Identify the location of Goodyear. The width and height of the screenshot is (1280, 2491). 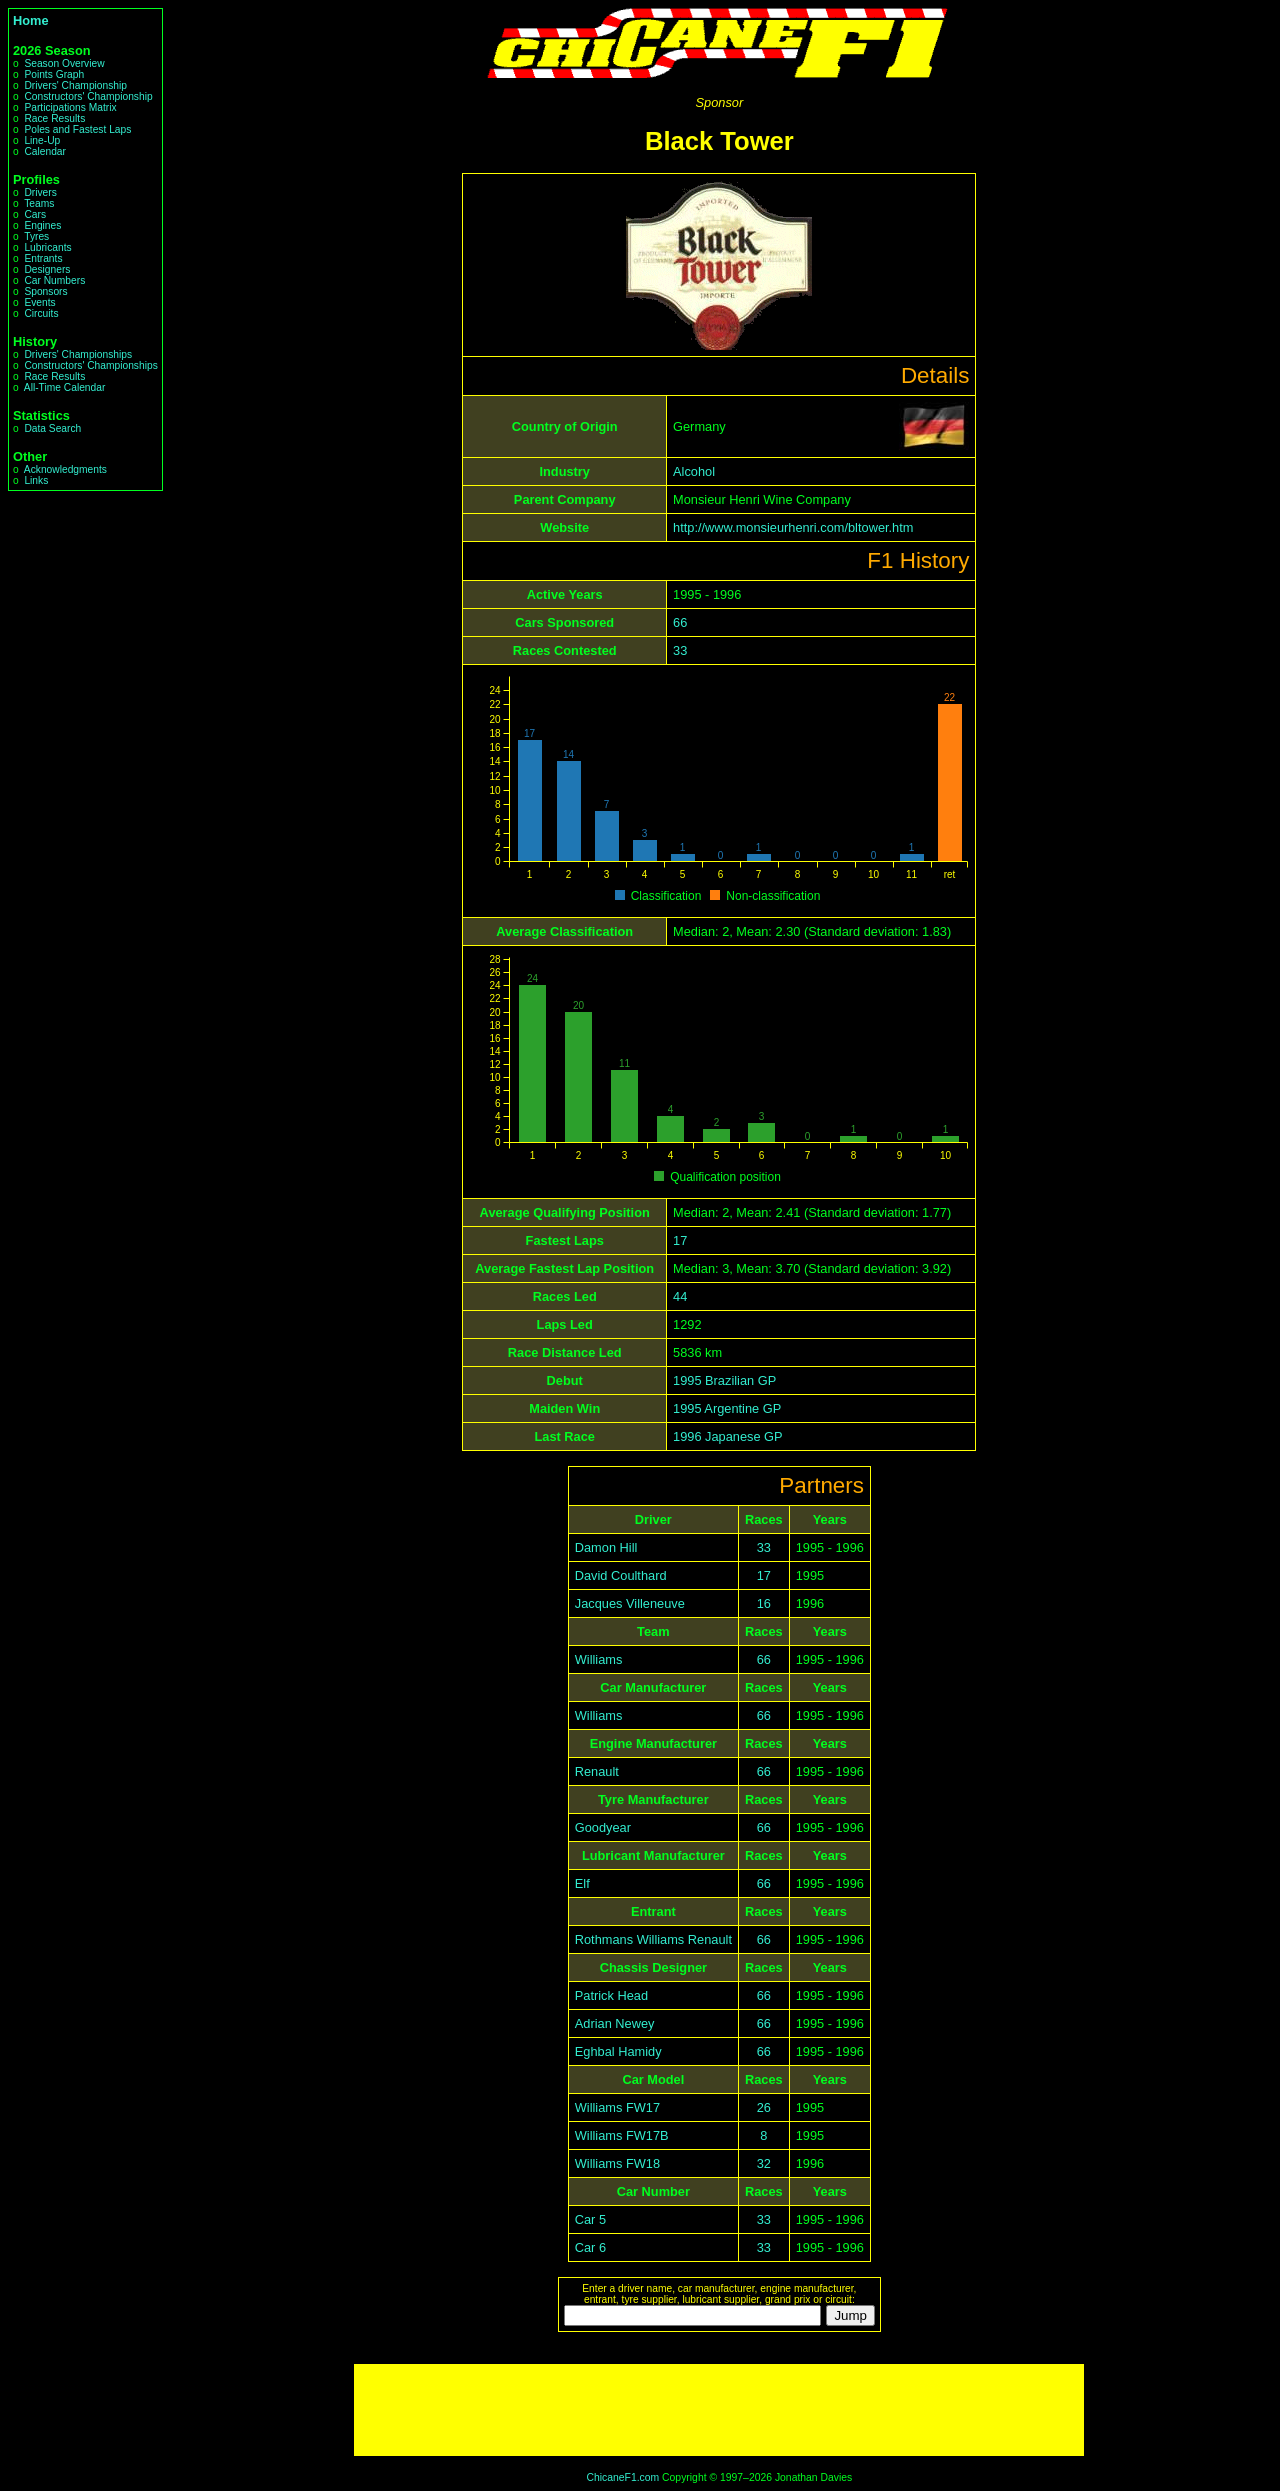
(603, 1827).